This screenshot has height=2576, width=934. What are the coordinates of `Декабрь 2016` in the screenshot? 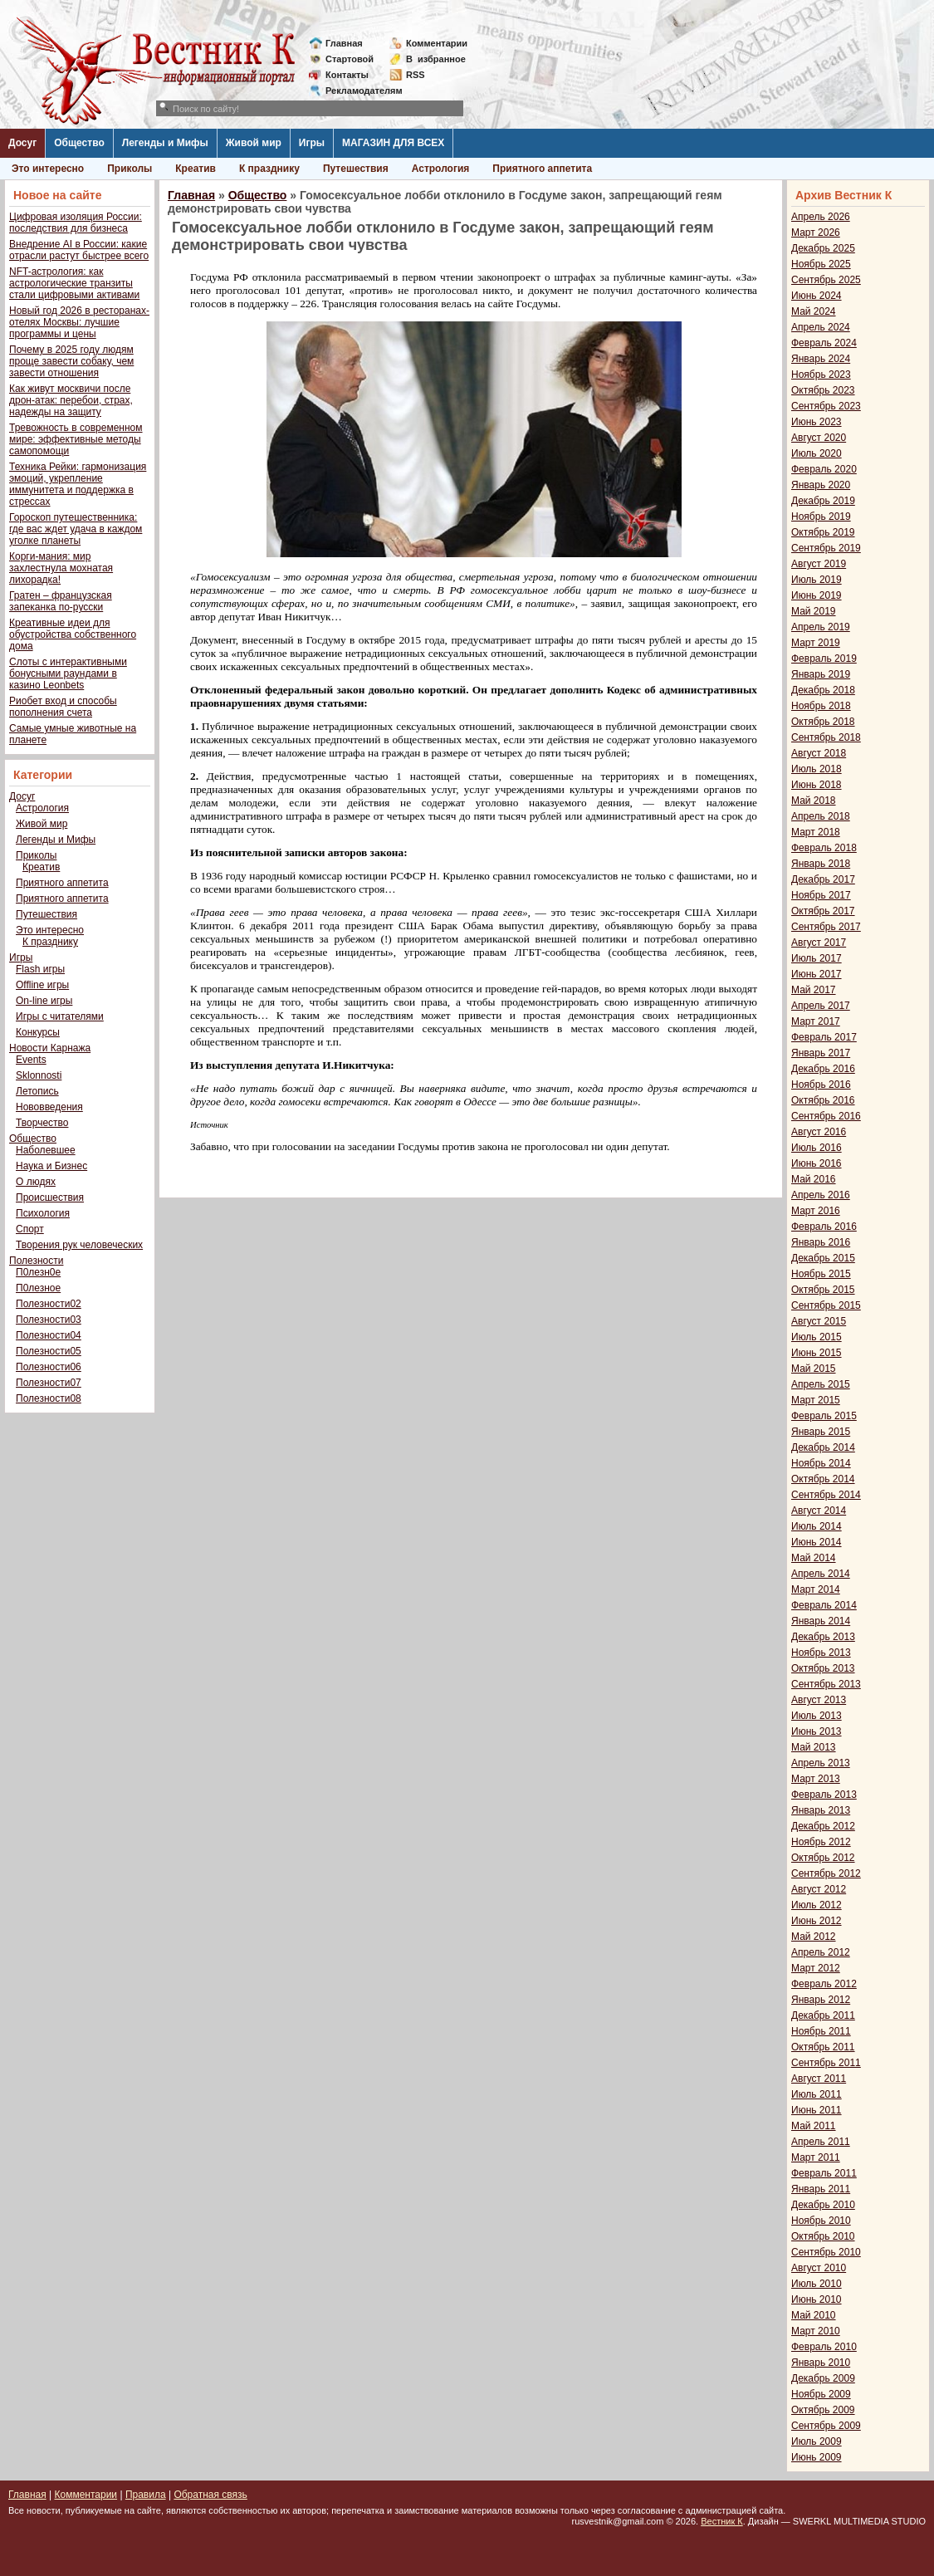 It's located at (823, 1069).